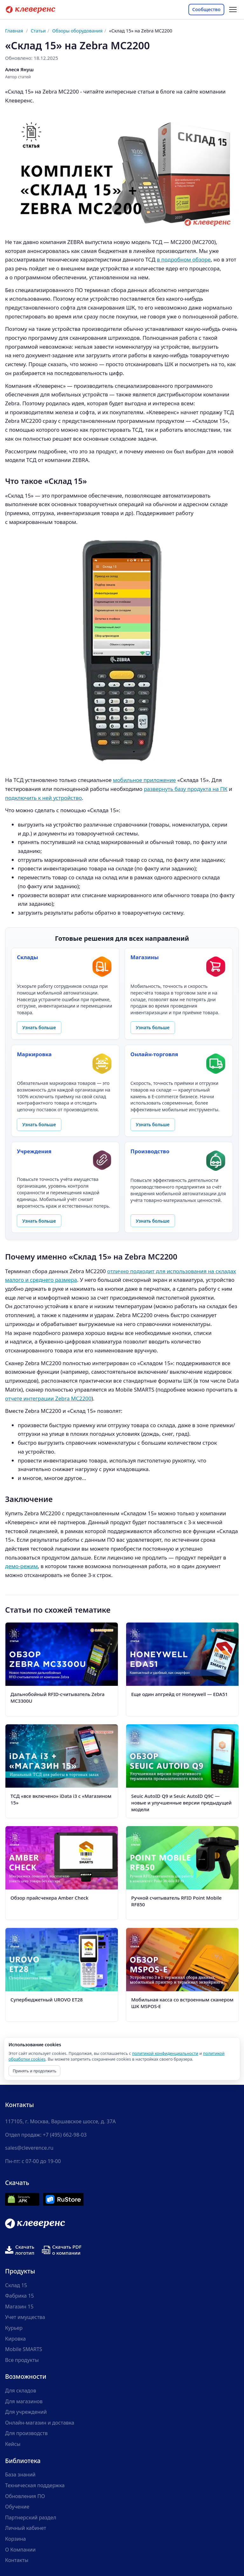 The height and width of the screenshot is (2576, 244). What do you see at coordinates (19, 2295) in the screenshot?
I see `Фабрика 15` at bounding box center [19, 2295].